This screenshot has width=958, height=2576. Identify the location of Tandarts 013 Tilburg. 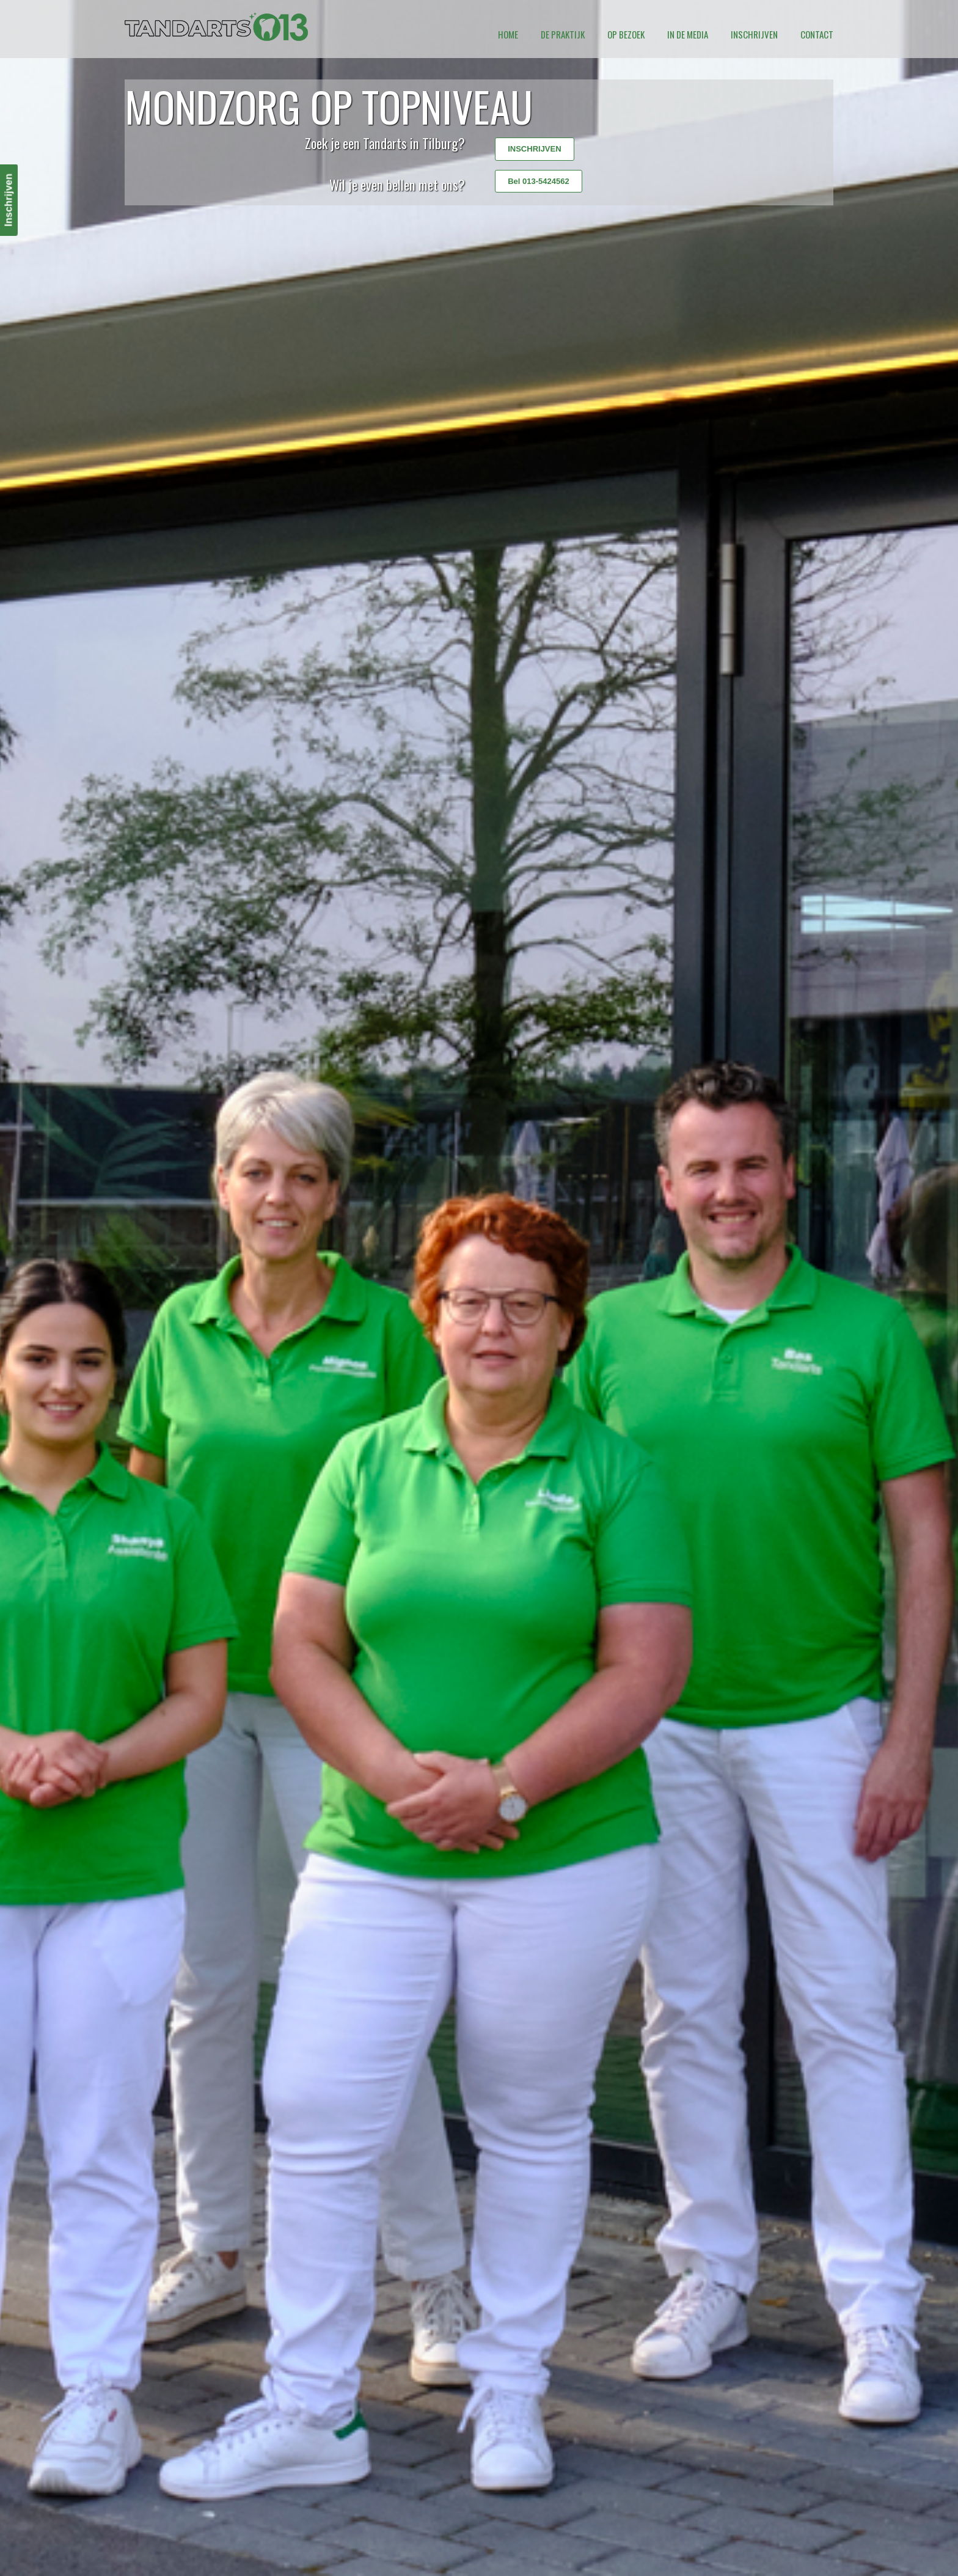
(216, 26).